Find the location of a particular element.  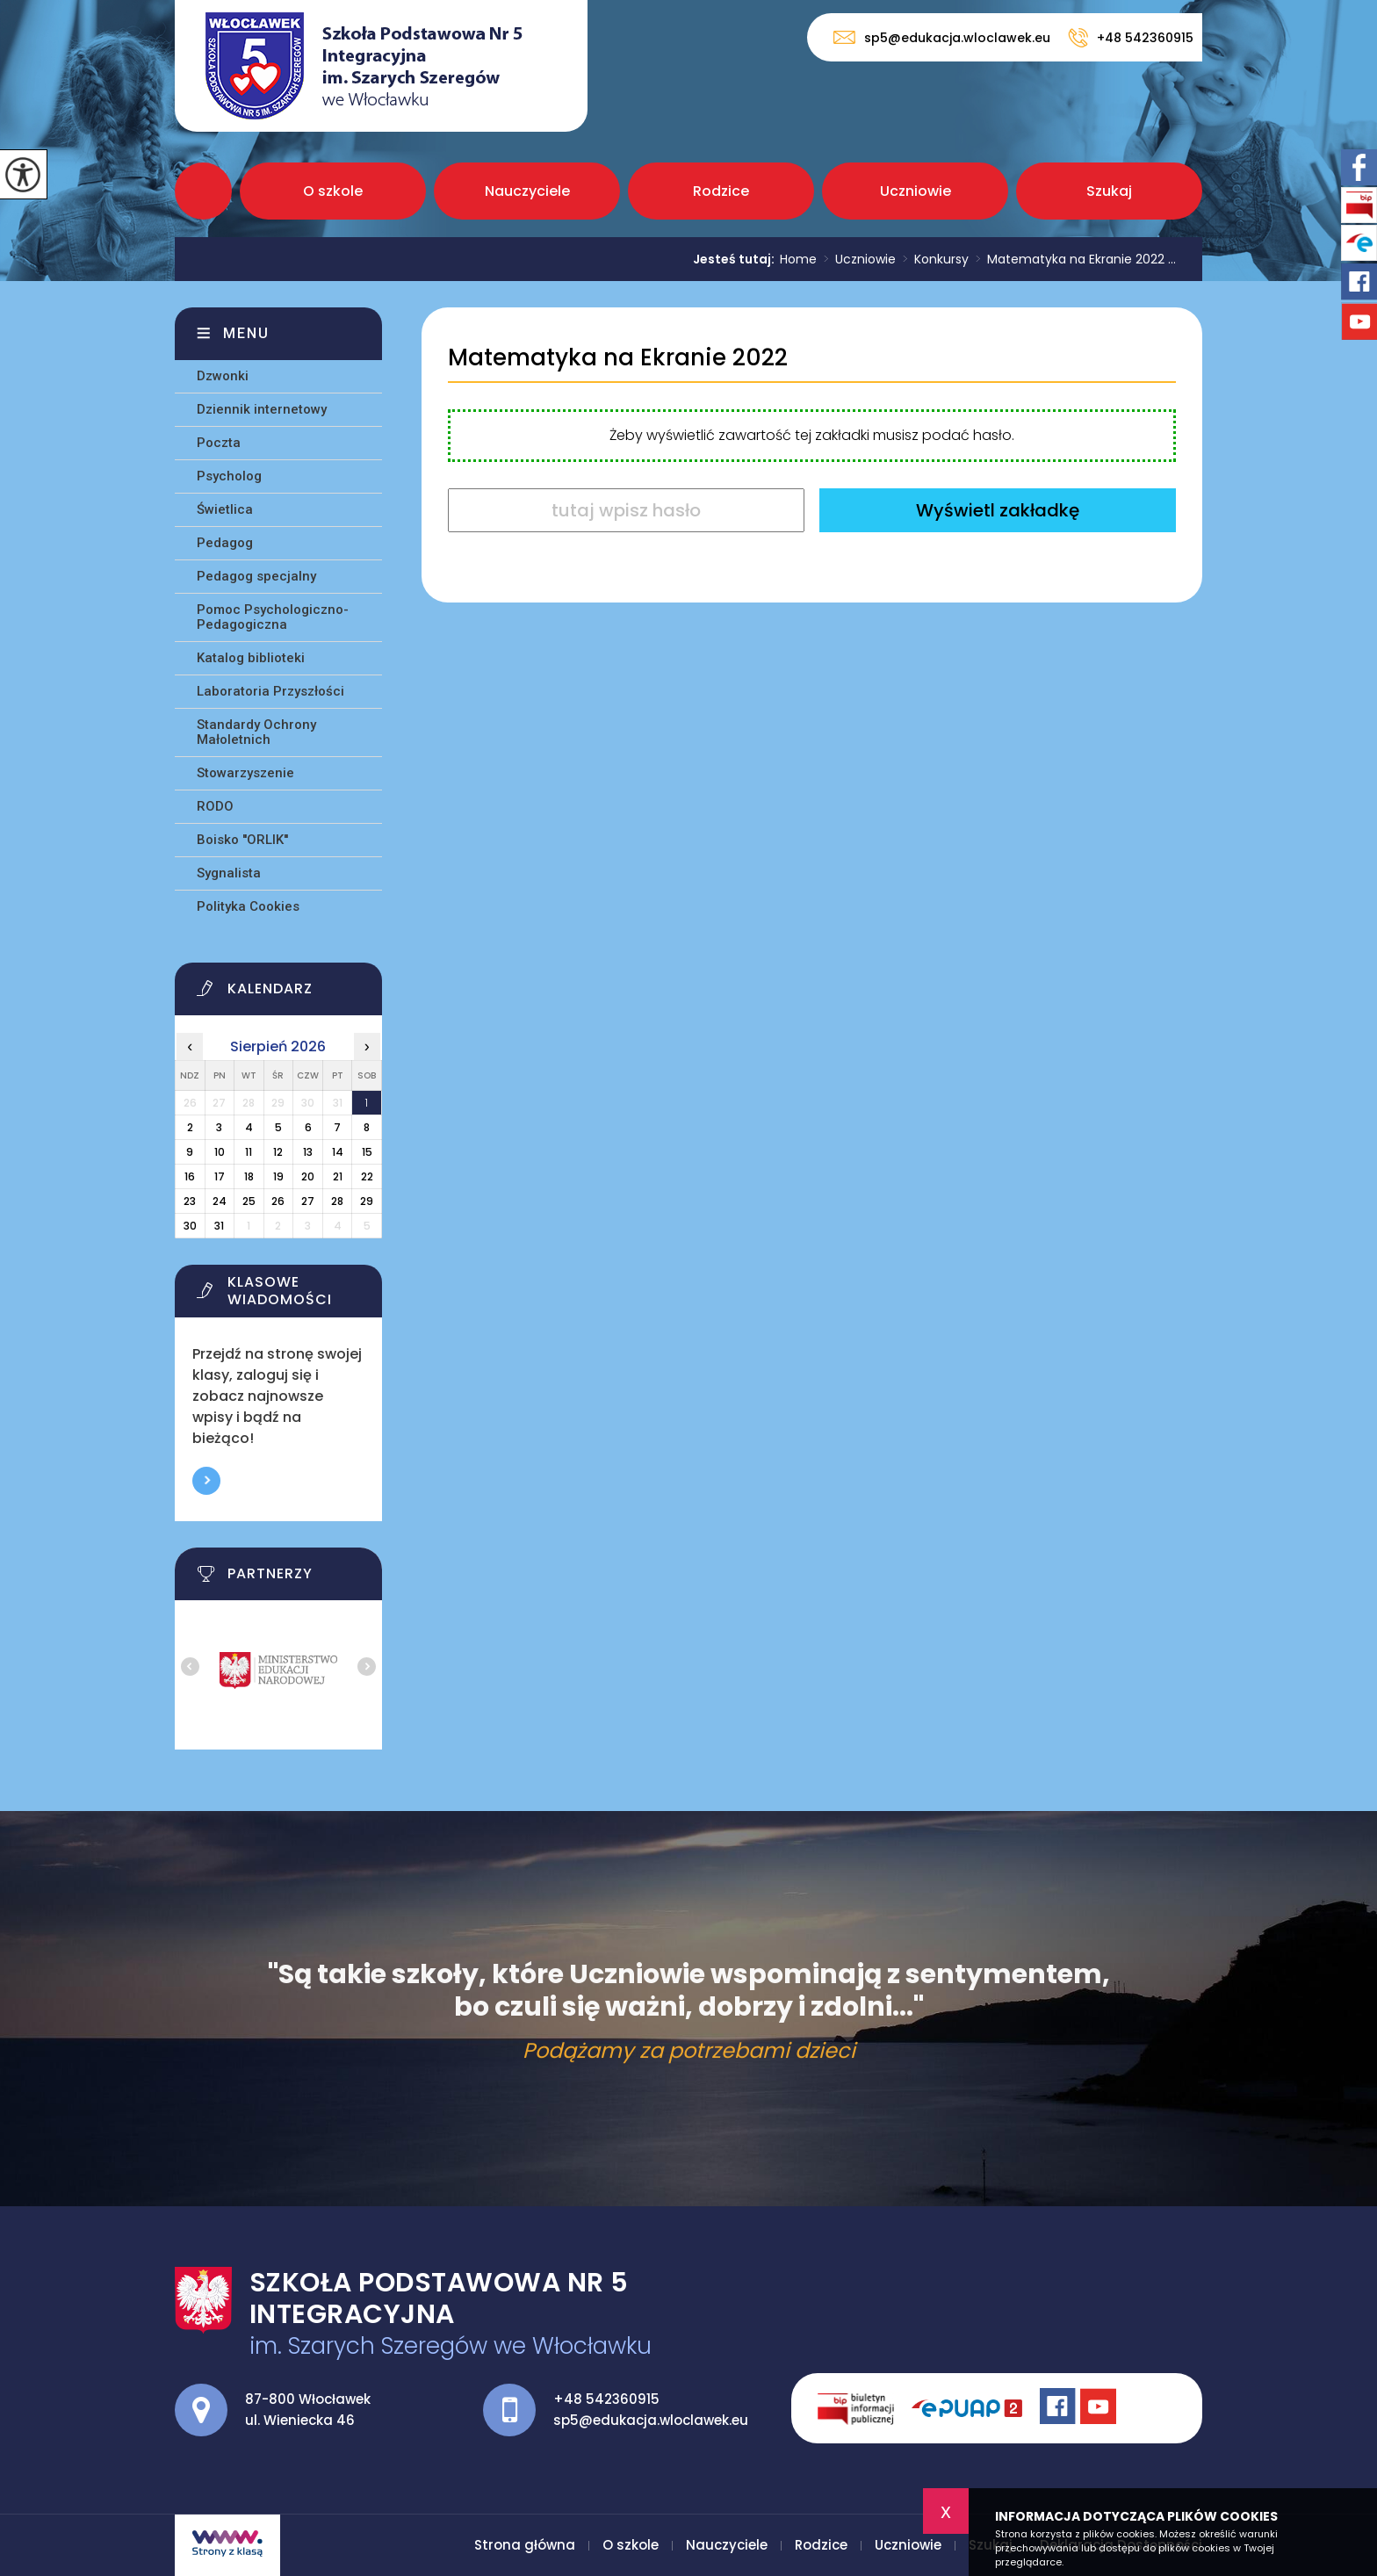

Home is located at coordinates (798, 259).